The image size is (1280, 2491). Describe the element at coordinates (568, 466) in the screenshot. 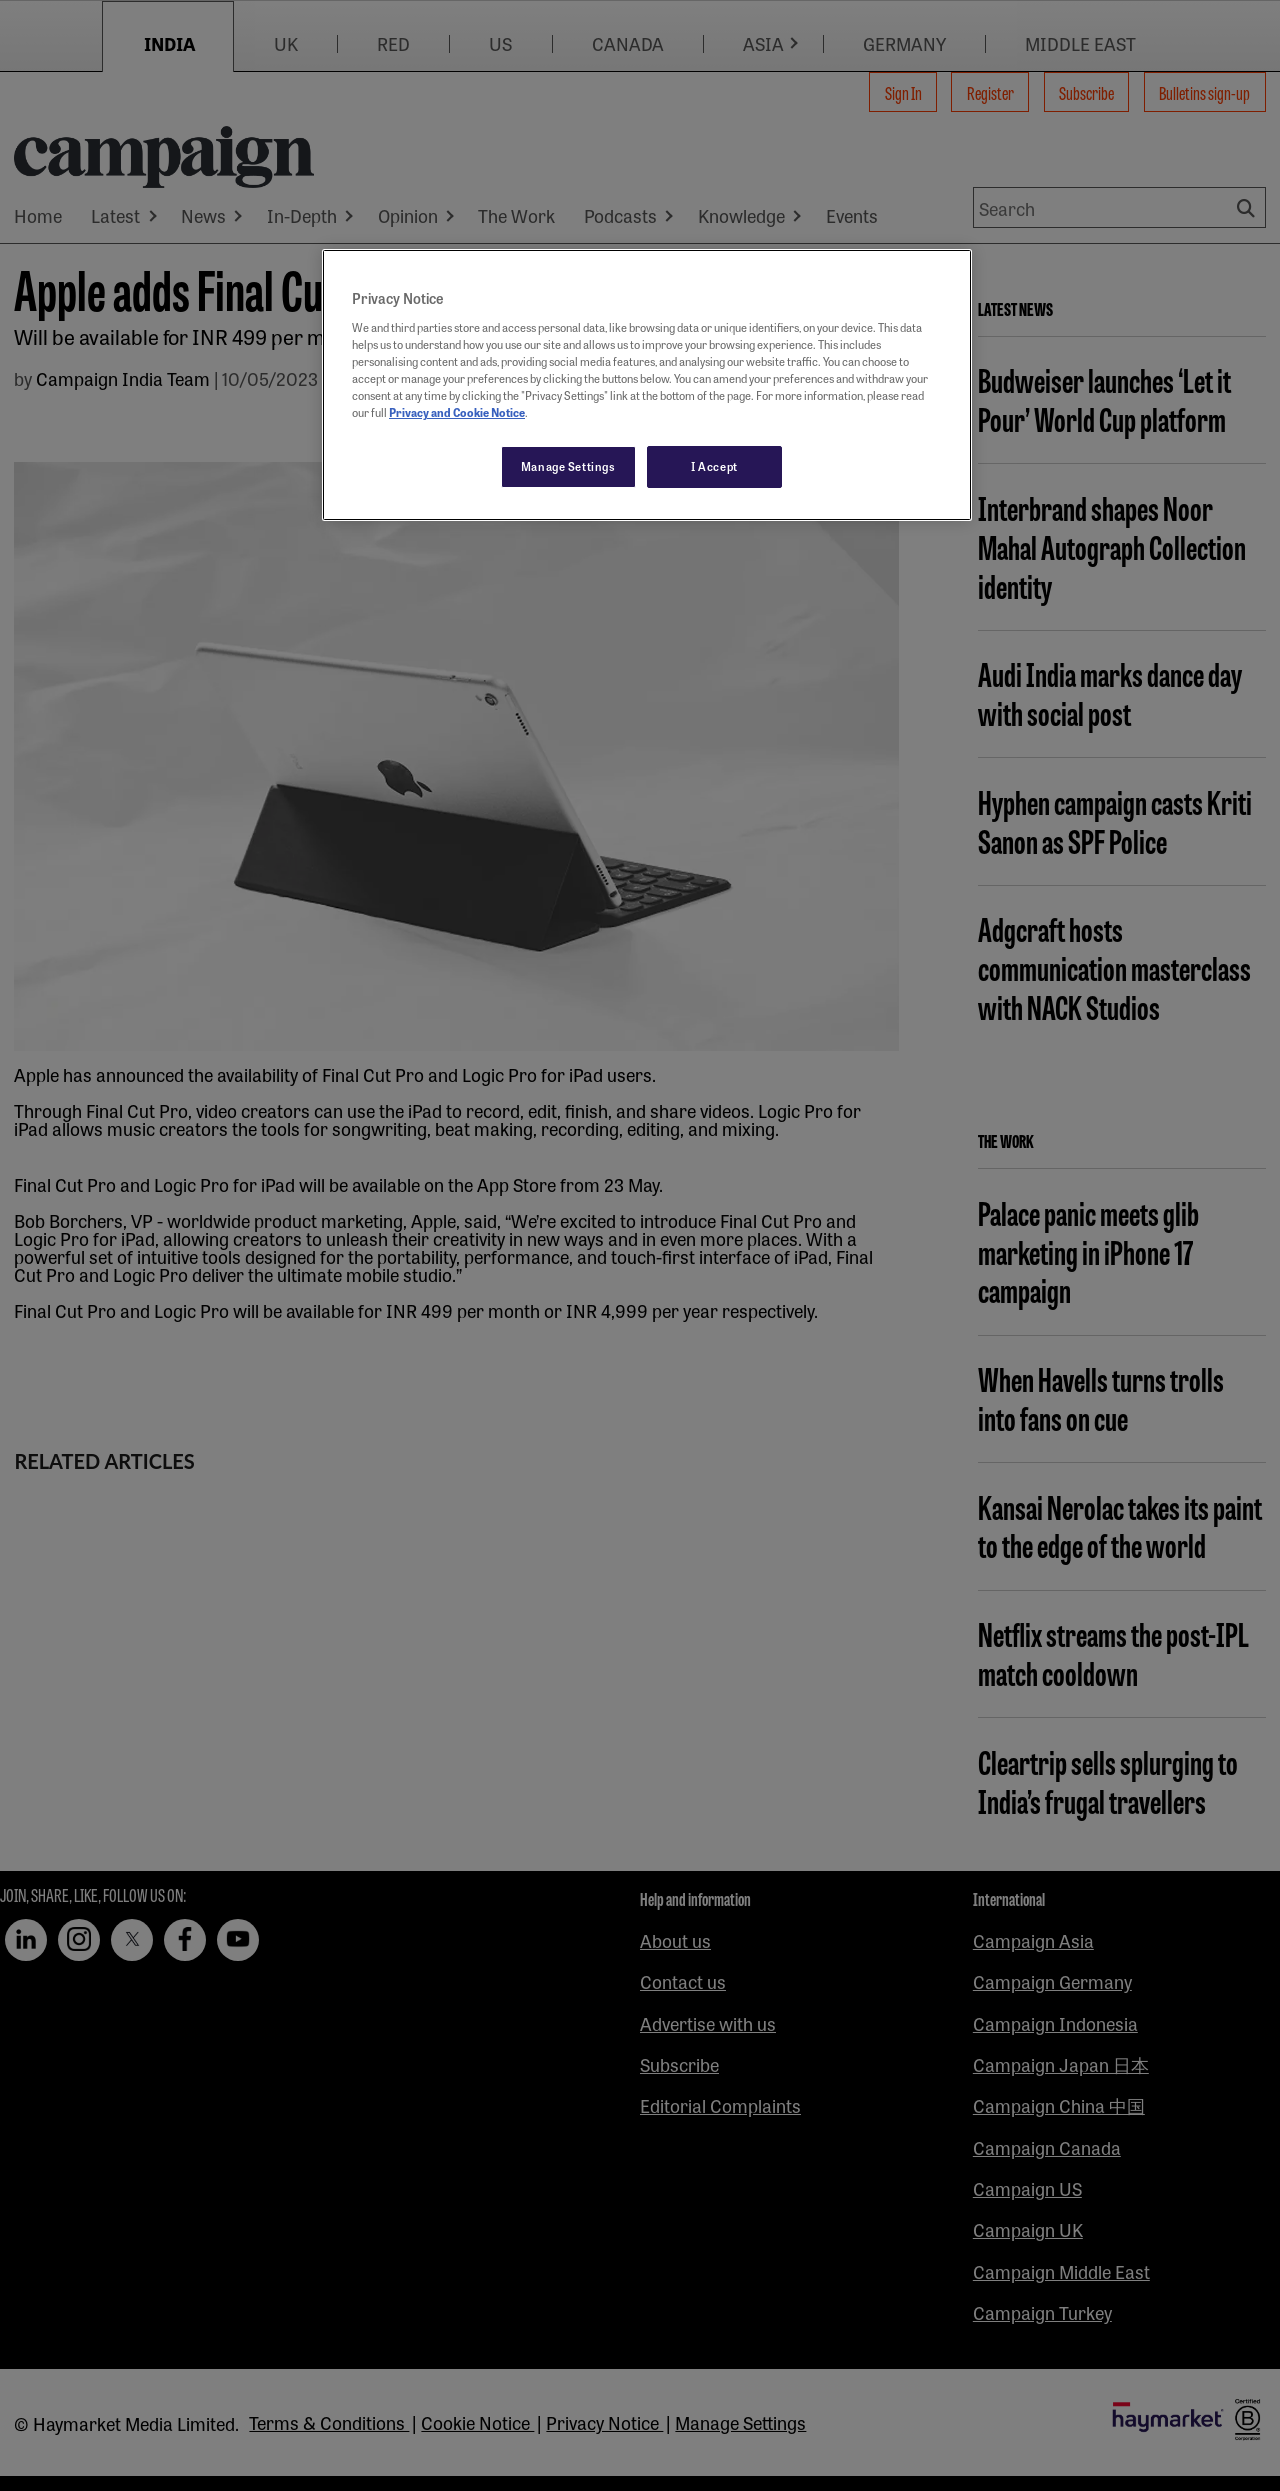

I see `Manage Settings [Manage Settings, Opens the preference center dialog]` at that location.